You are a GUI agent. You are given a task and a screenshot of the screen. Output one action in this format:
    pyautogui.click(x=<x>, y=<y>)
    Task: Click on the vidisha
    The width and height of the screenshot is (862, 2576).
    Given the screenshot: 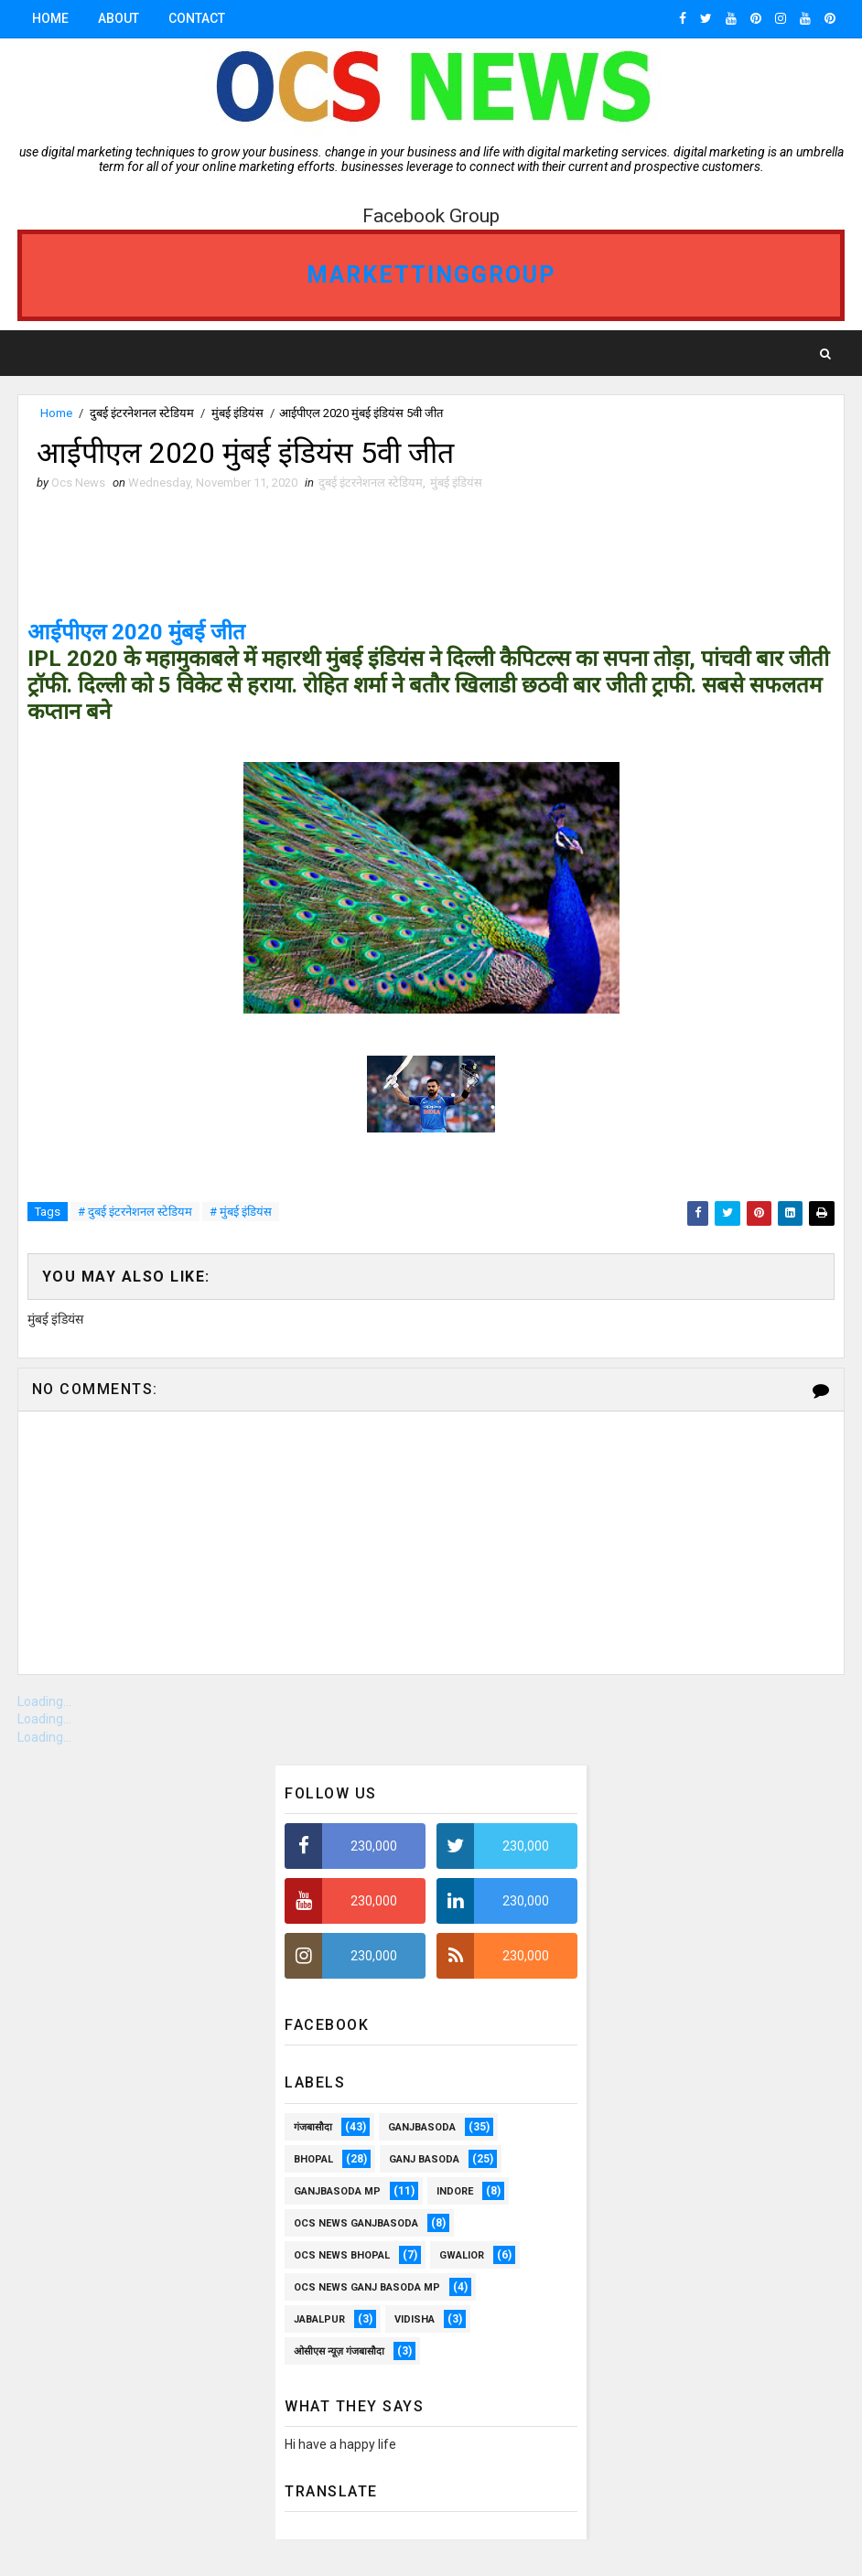 What is the action you would take?
    pyautogui.click(x=414, y=2319)
    